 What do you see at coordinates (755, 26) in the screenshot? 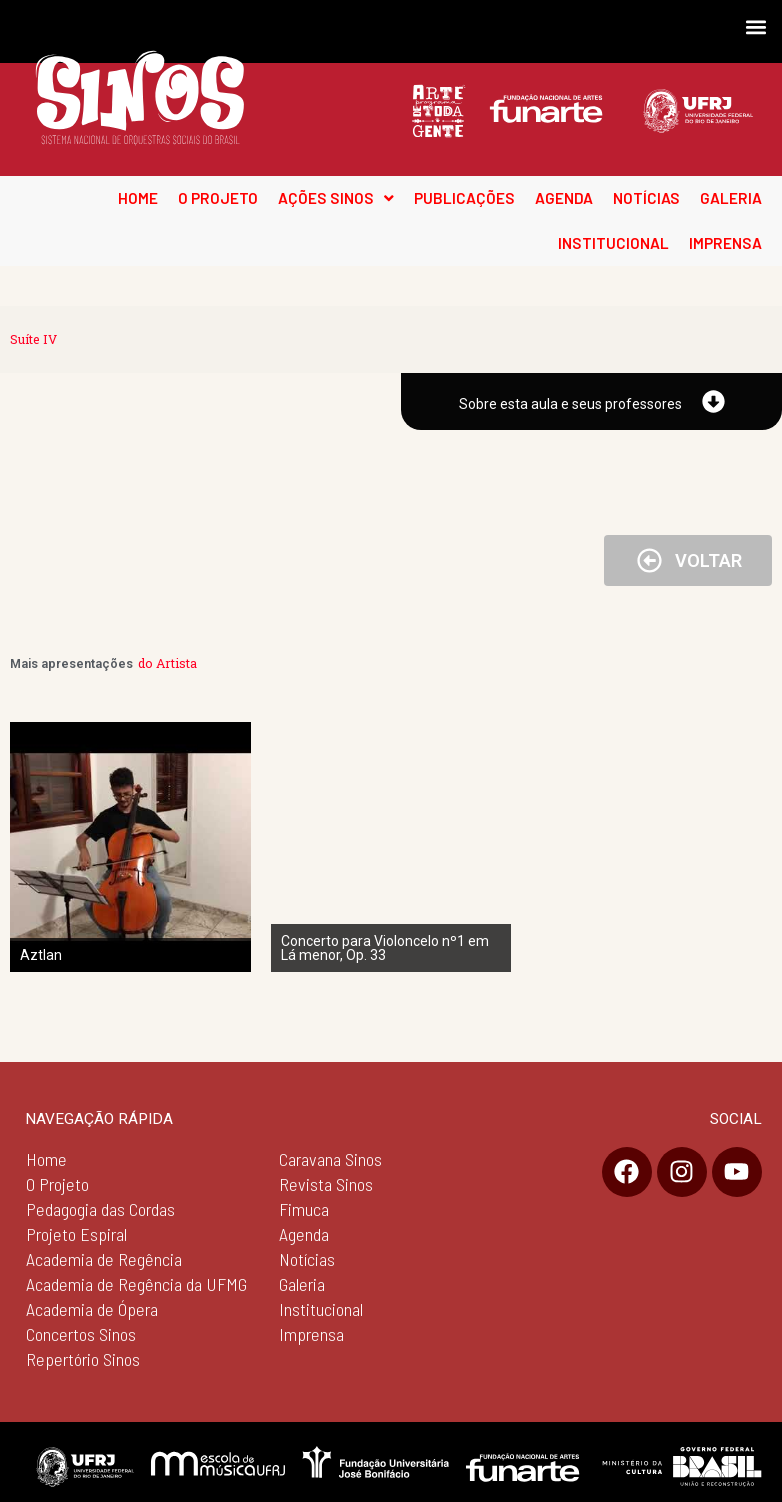
I see `[button]` at bounding box center [755, 26].